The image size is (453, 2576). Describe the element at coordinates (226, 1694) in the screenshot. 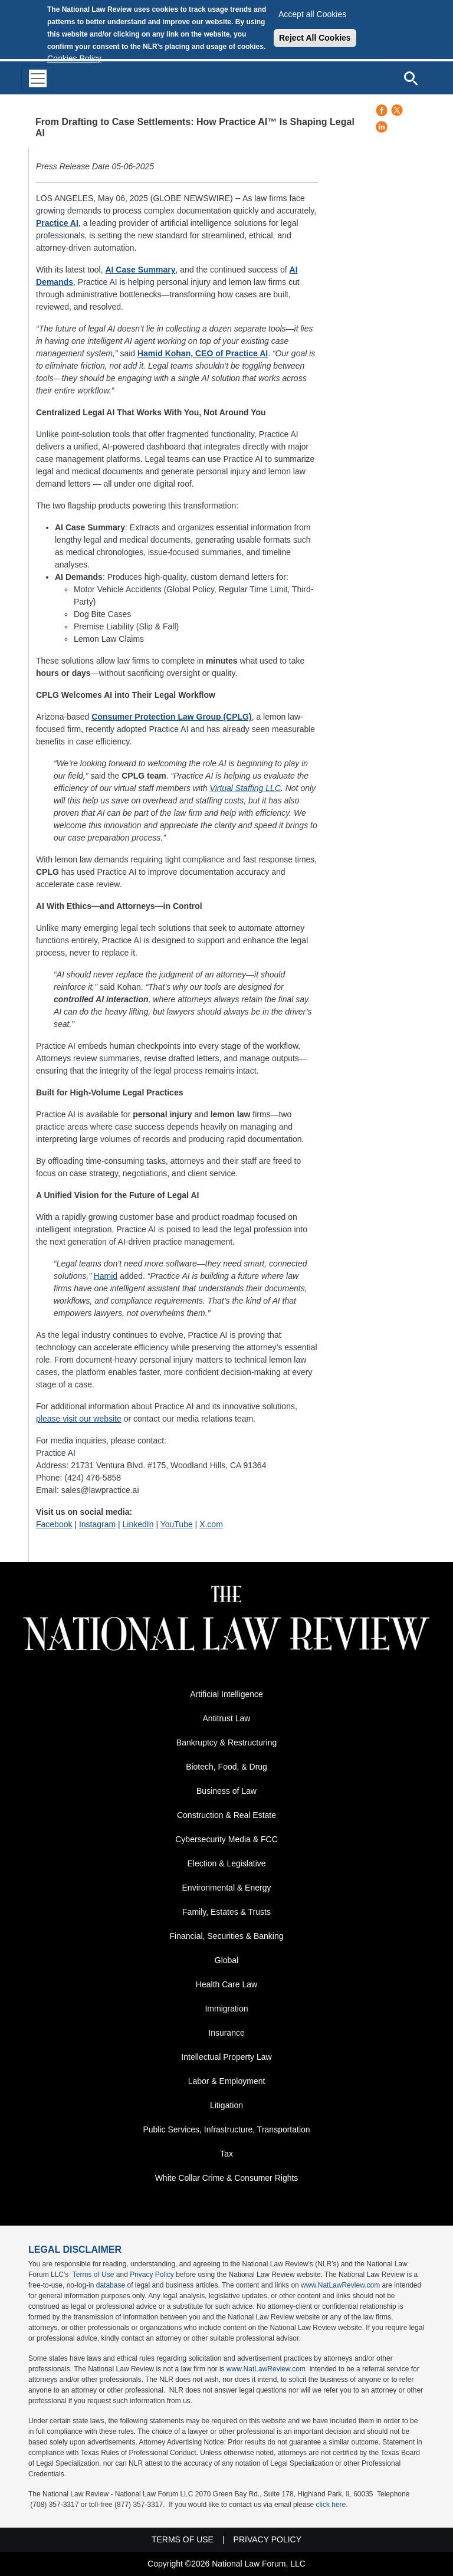

I see `Artificial Intelligence` at that location.